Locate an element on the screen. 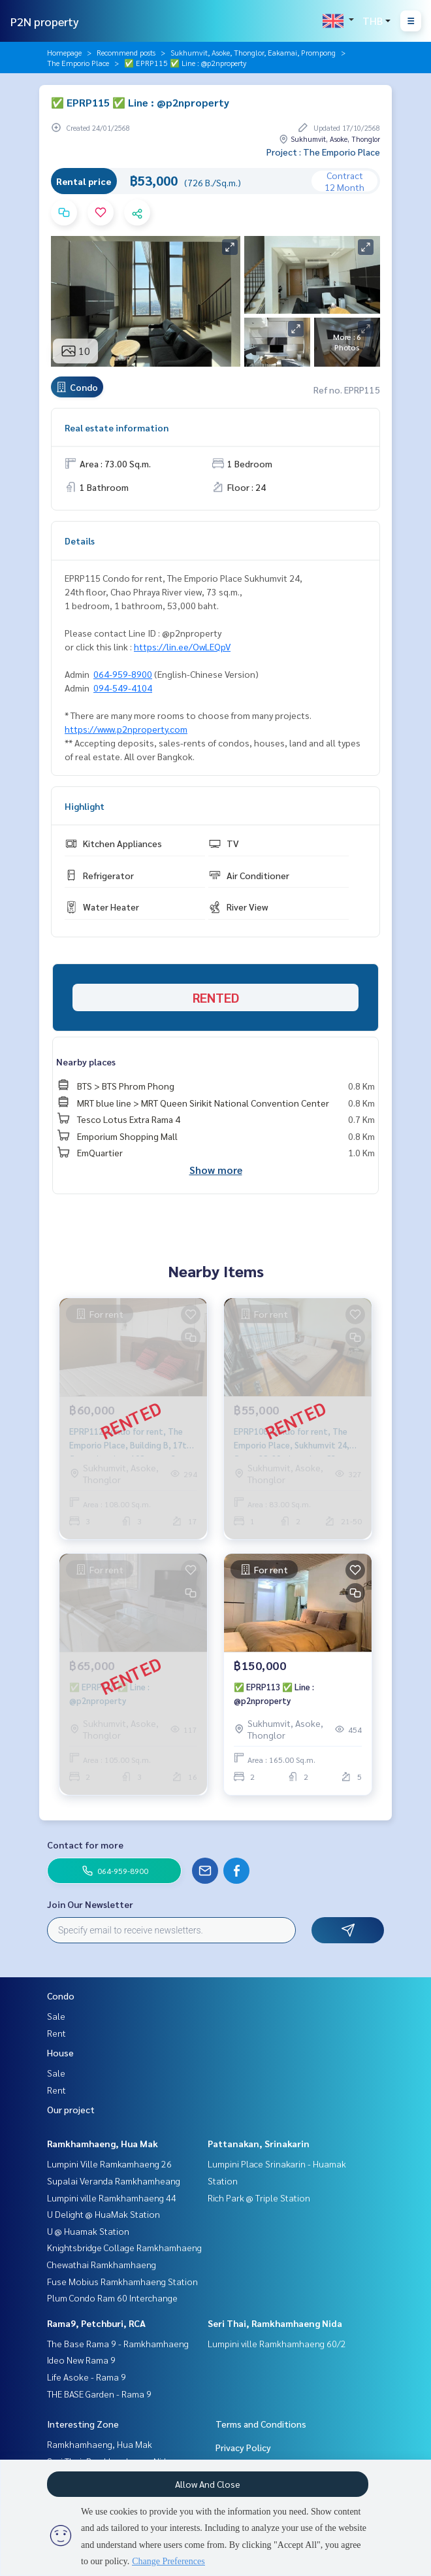 Image resolution: width=431 pixels, height=2576 pixels. Show more is located at coordinates (215, 1170).